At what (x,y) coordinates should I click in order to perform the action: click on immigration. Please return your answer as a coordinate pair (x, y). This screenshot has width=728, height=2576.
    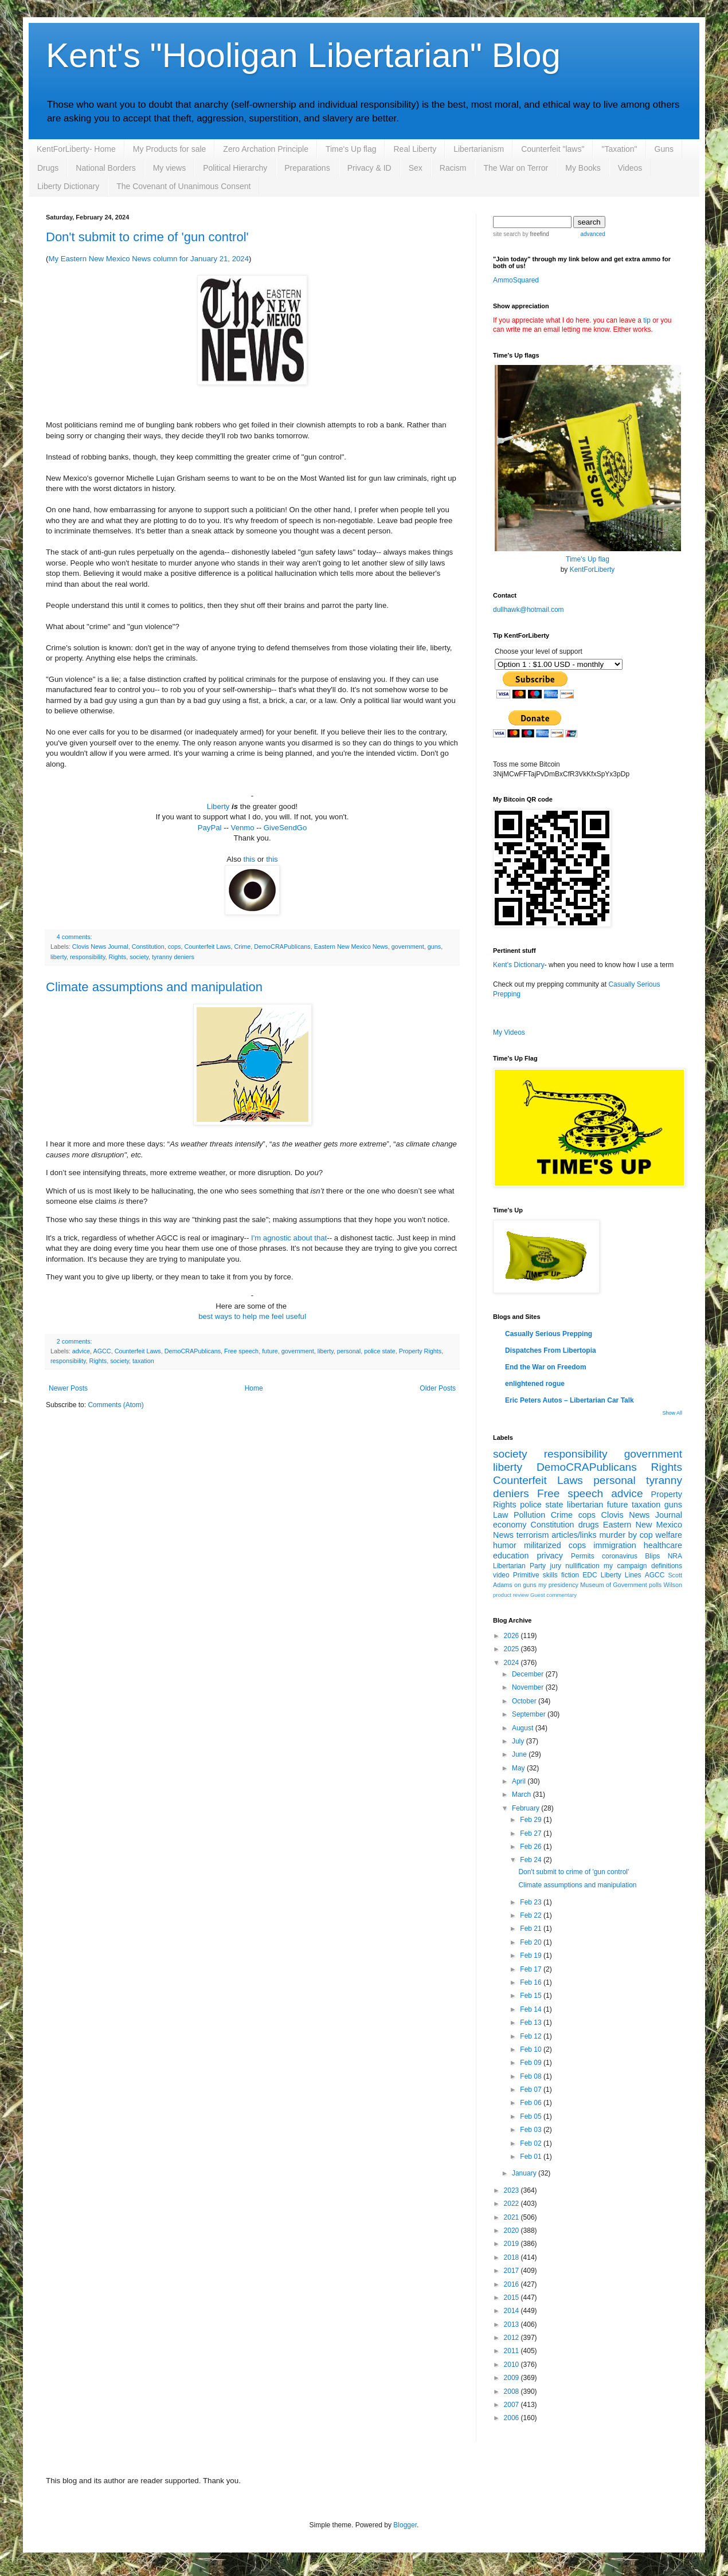
    Looking at the image, I should click on (614, 1545).